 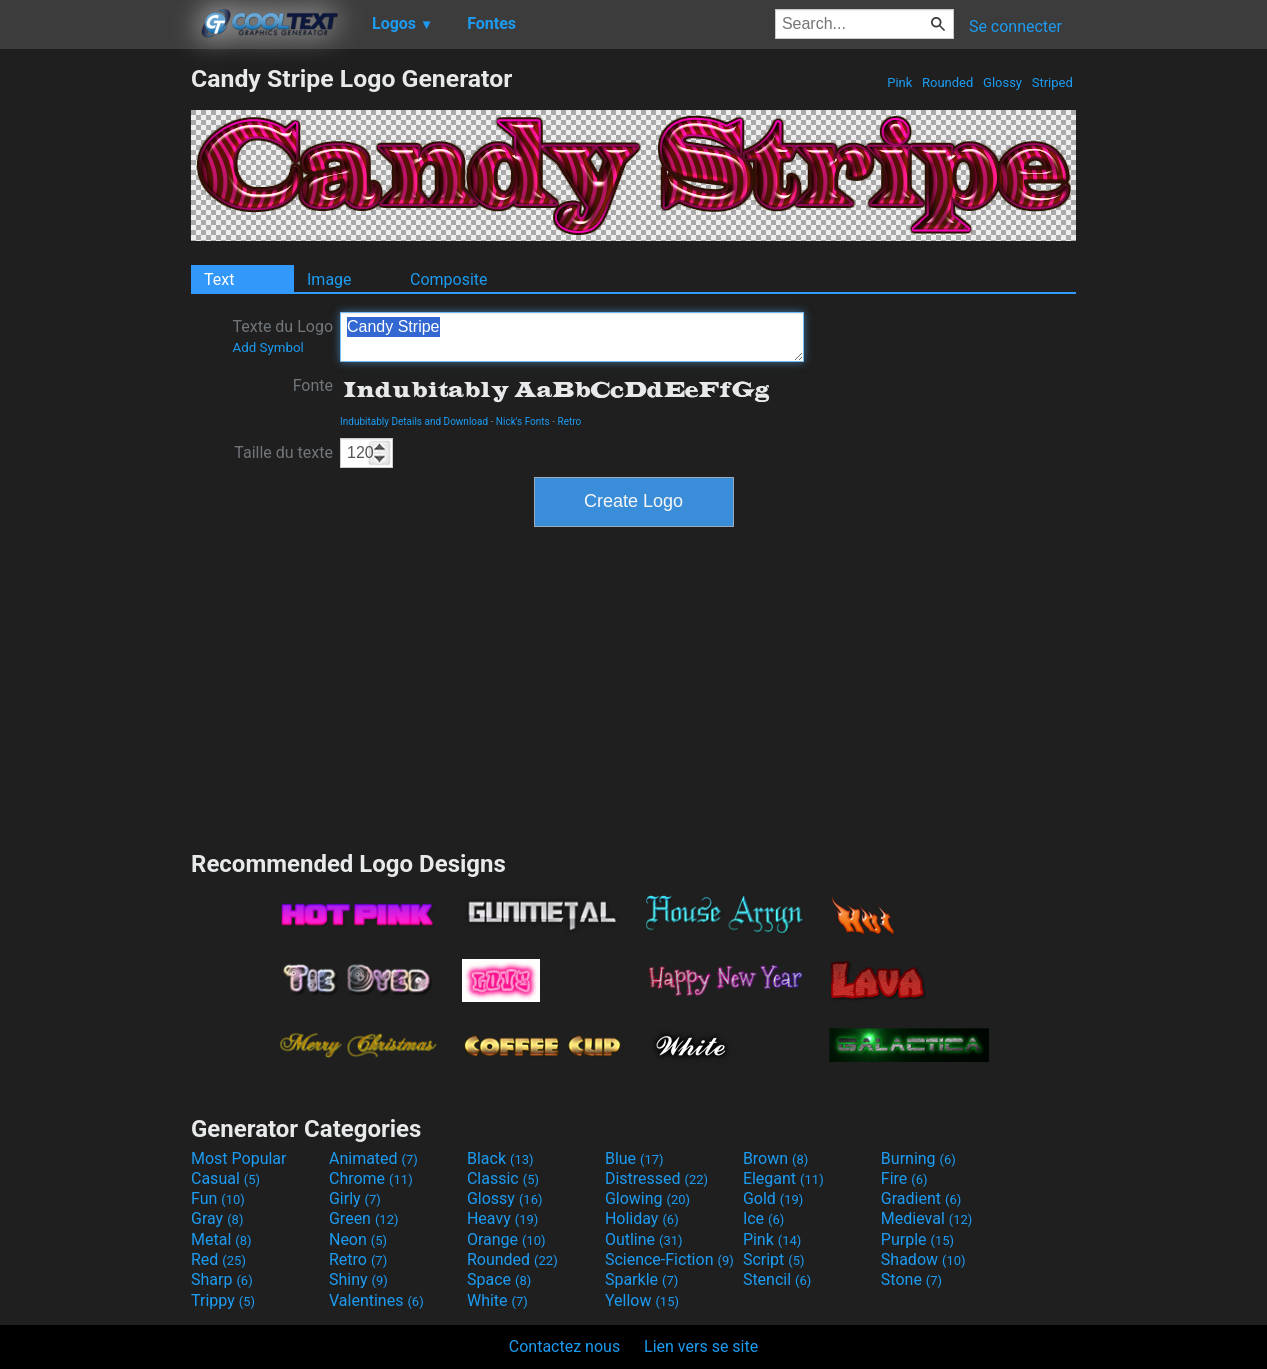 I want to click on Retro, so click(x=570, y=421).